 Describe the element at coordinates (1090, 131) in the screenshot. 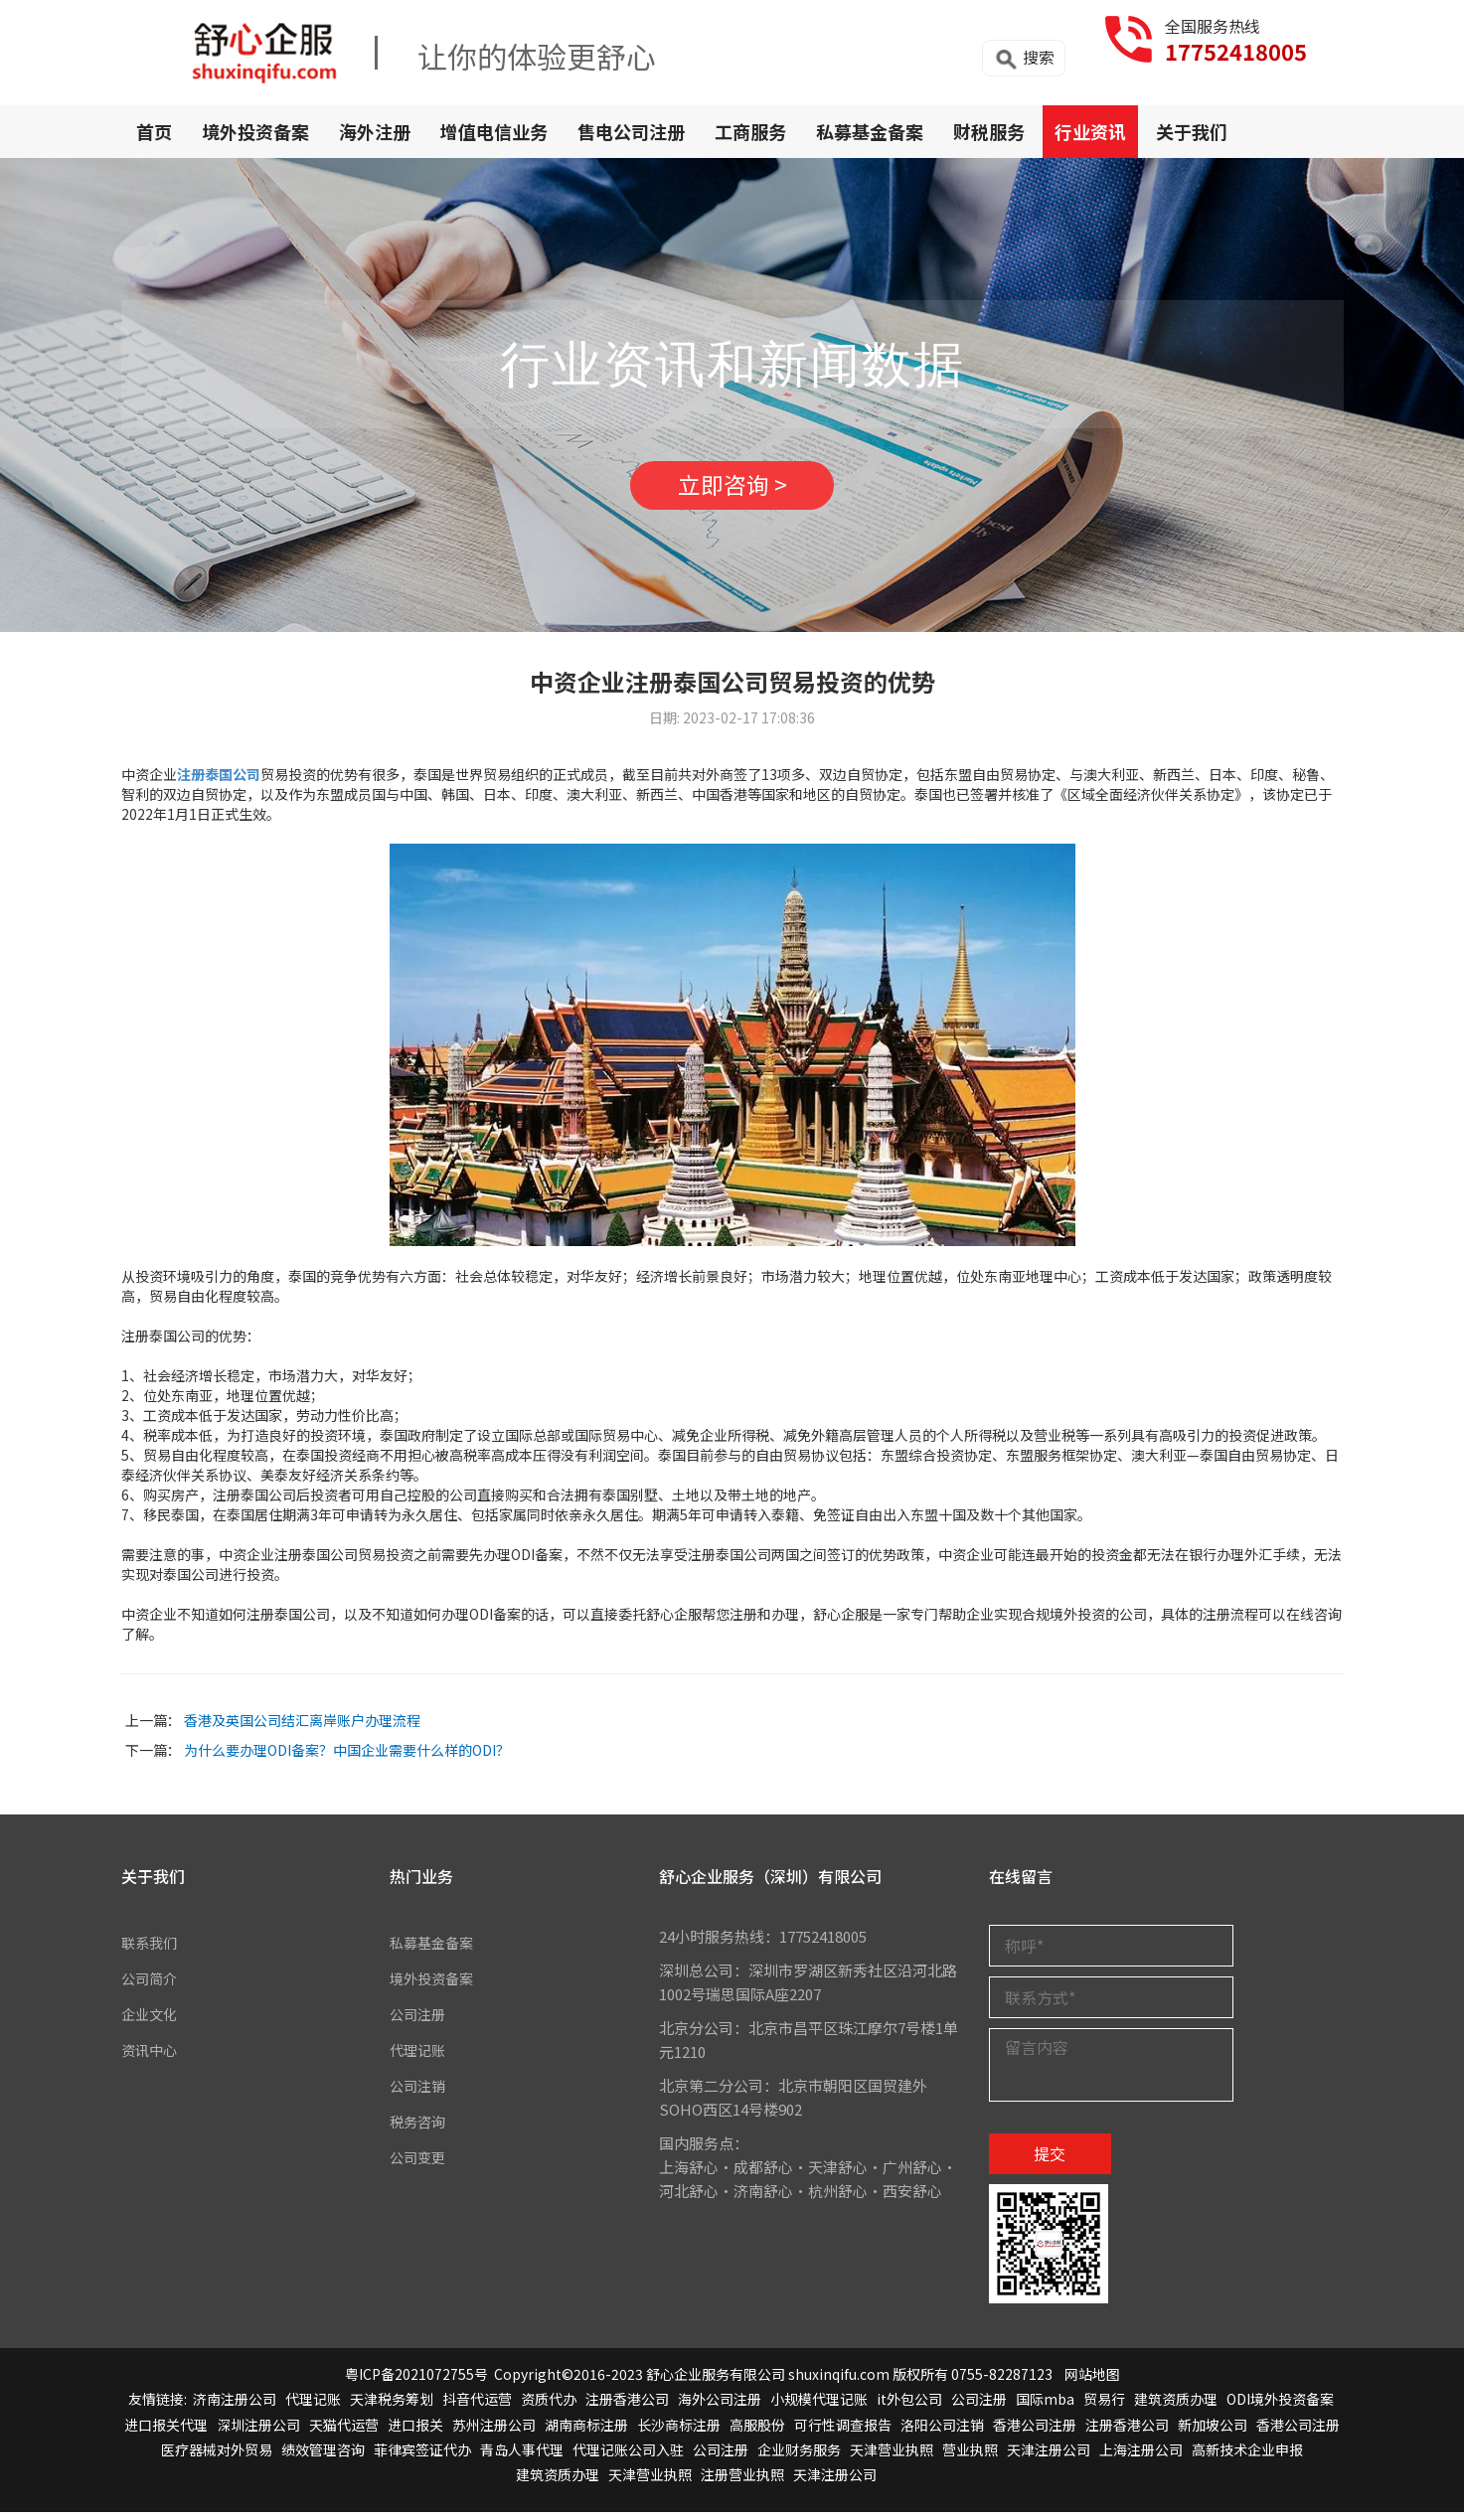

I see `行业资讯` at that location.